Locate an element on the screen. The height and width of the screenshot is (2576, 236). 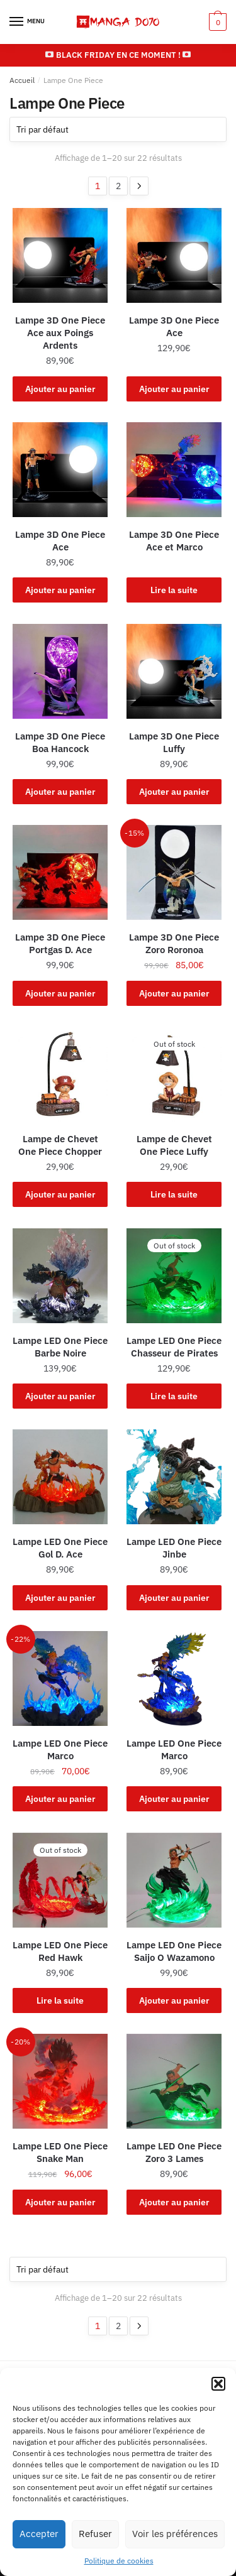
[Lampe 3D One Piece Ace aux Poings Ardents] is located at coordinates (60, 255).